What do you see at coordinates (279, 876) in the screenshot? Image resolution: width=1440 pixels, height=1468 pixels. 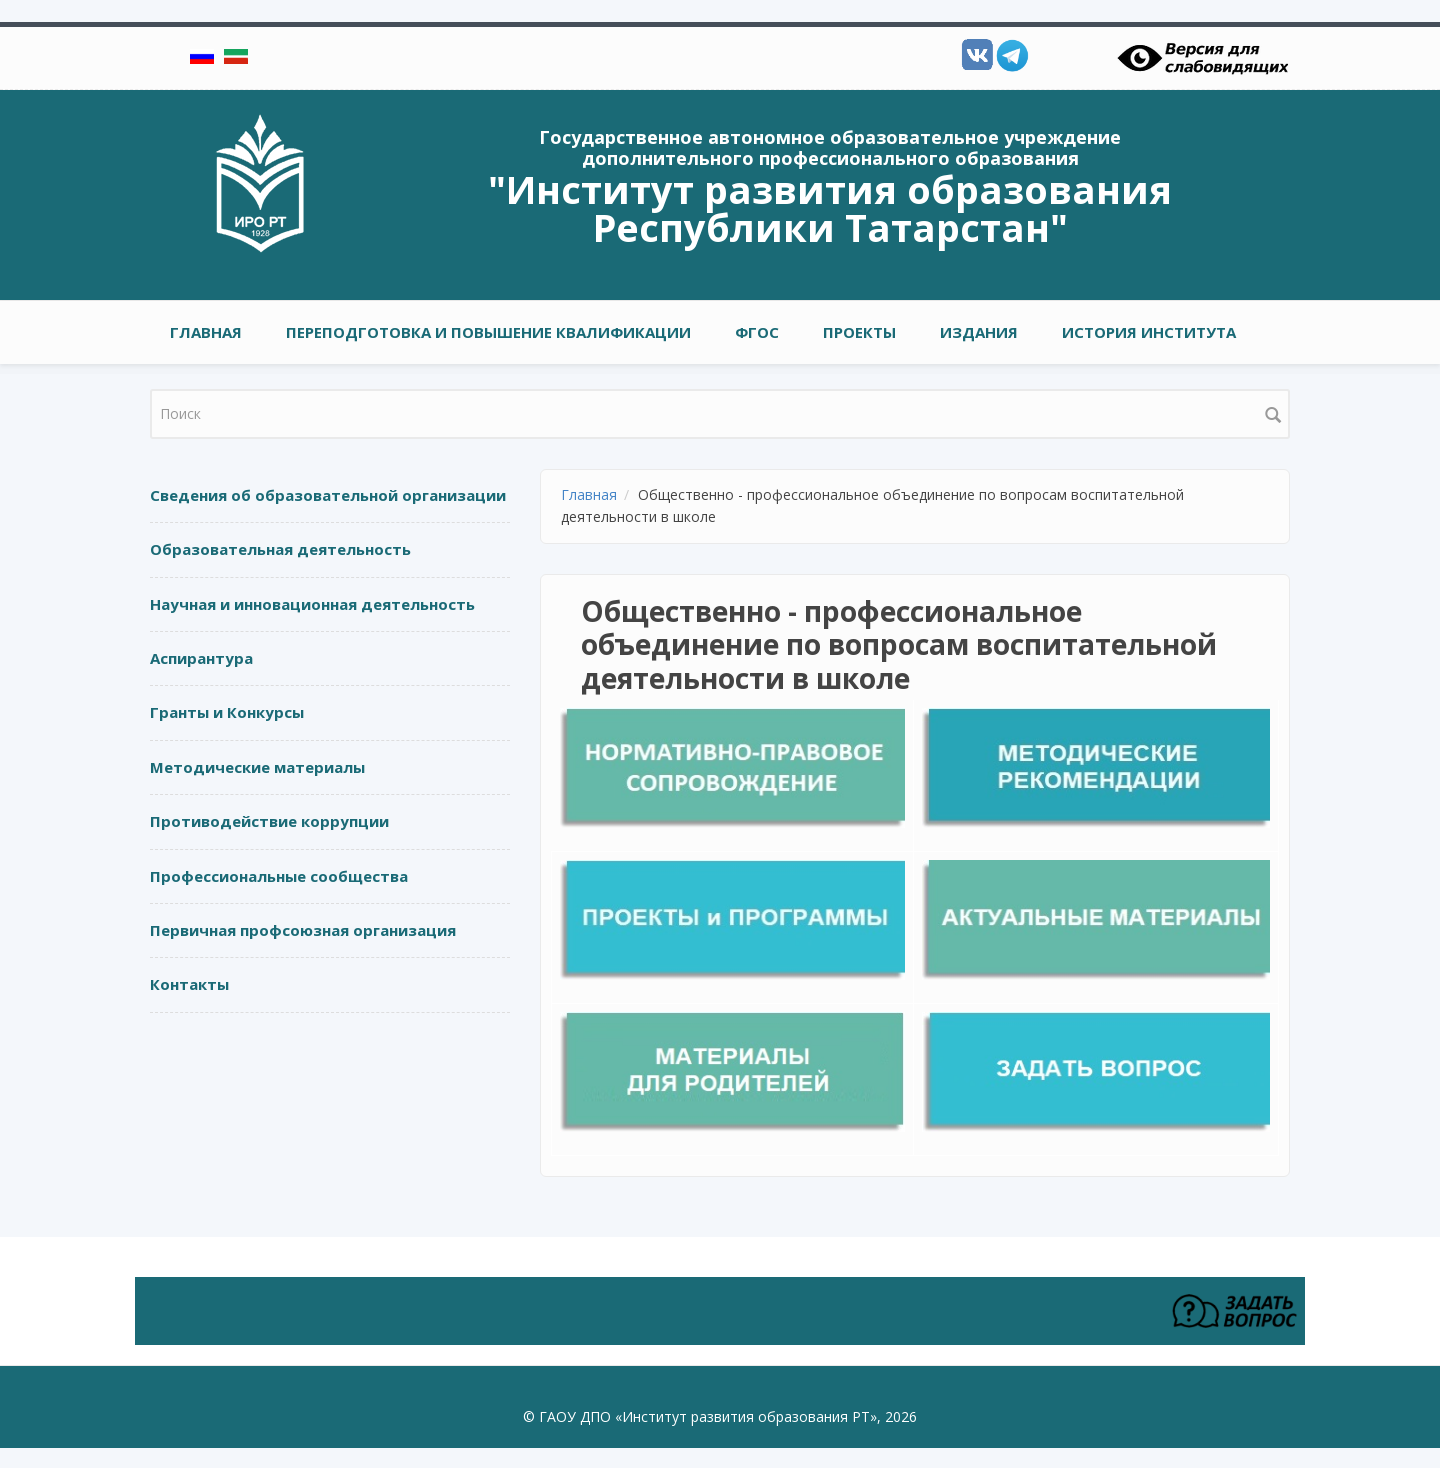 I see `Профессиональные сообщества` at bounding box center [279, 876].